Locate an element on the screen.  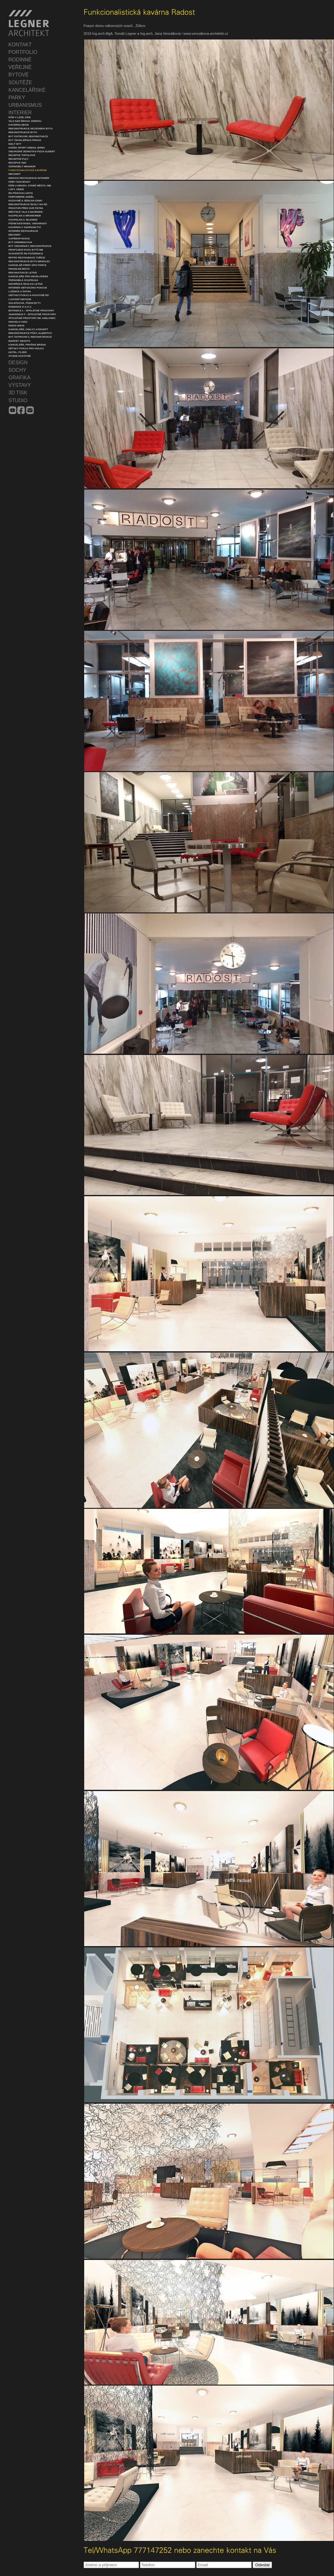
Krby Sukorady is located at coordinates (19, 181).